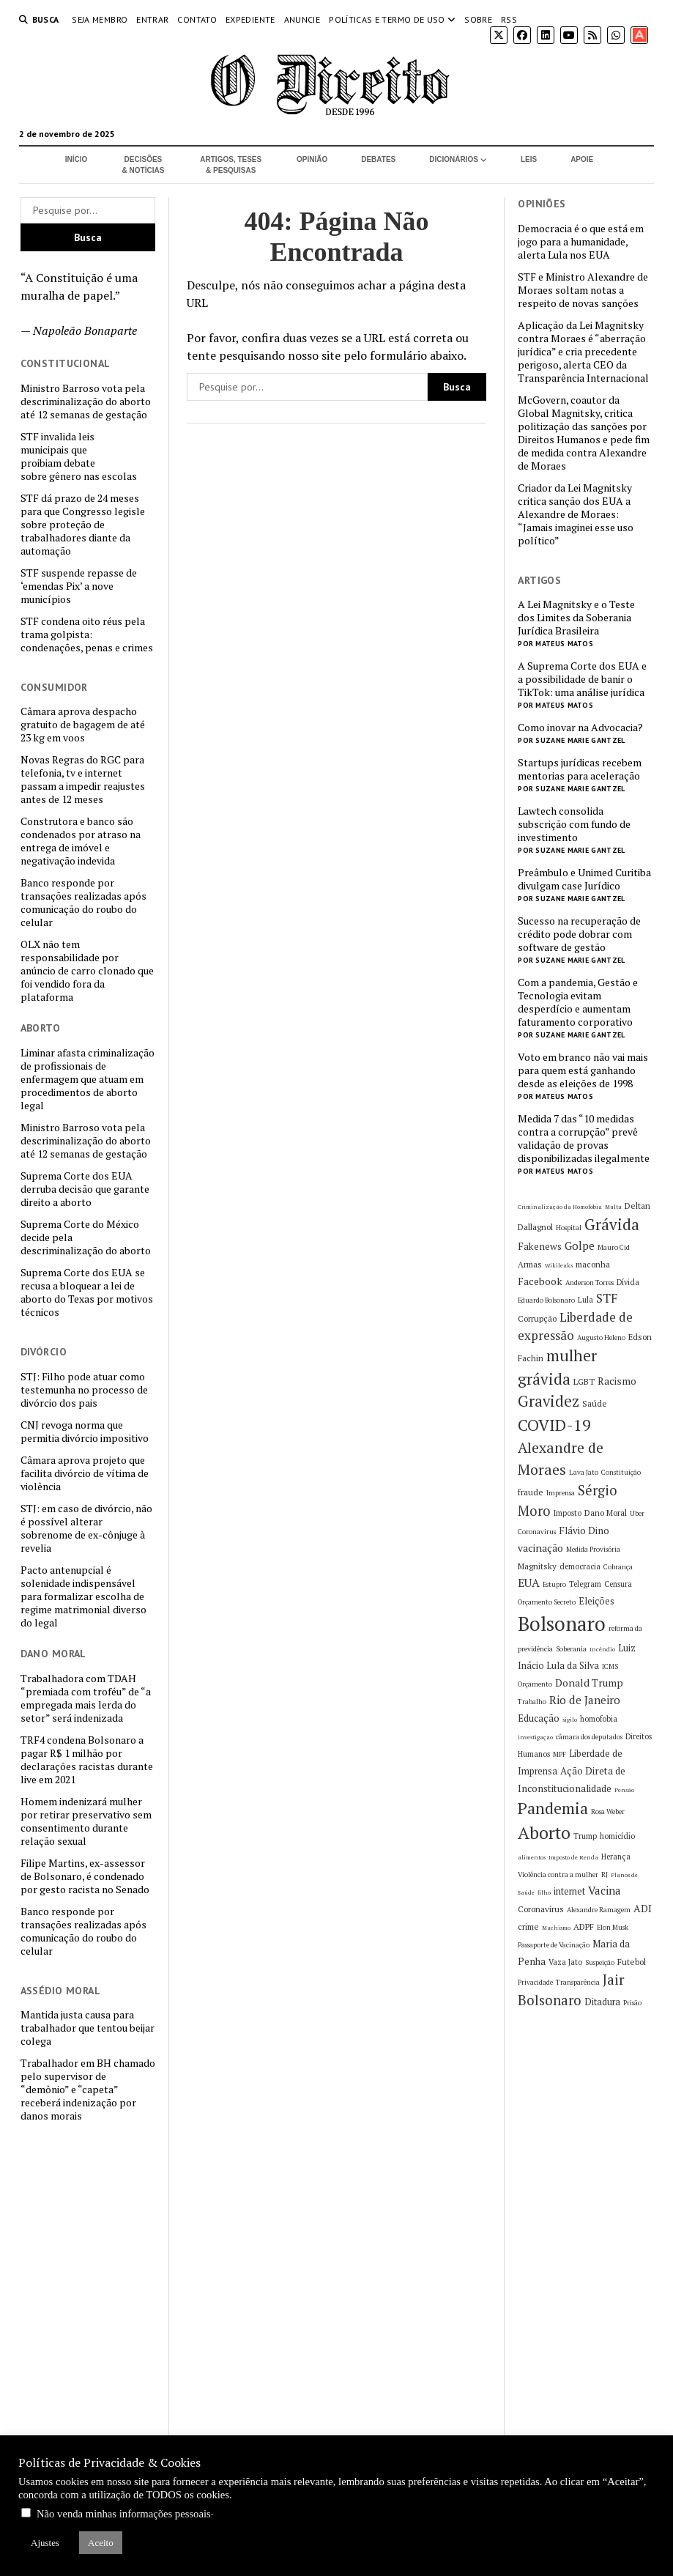 This screenshot has width=673, height=2576. I want to click on Pacto antenupcial é solenidade indispensável para formalizar escolha de regime matrimonial diverso do legal, so click(83, 1596).